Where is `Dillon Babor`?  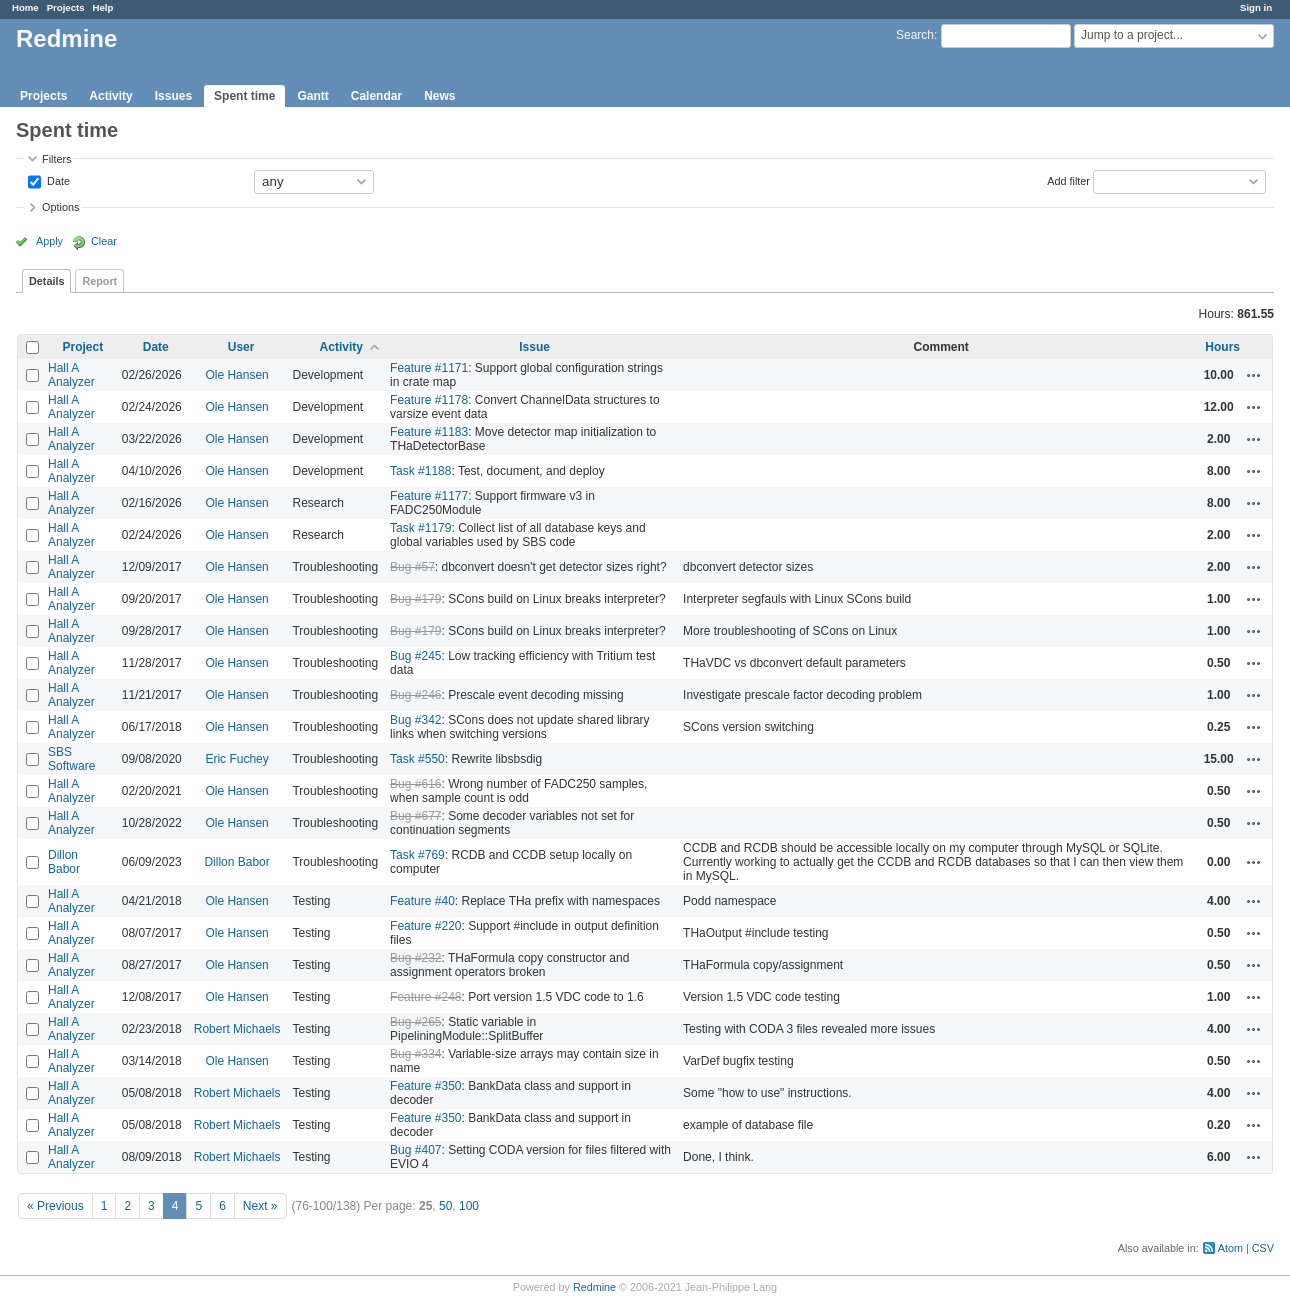
Dillon Babor is located at coordinates (64, 862).